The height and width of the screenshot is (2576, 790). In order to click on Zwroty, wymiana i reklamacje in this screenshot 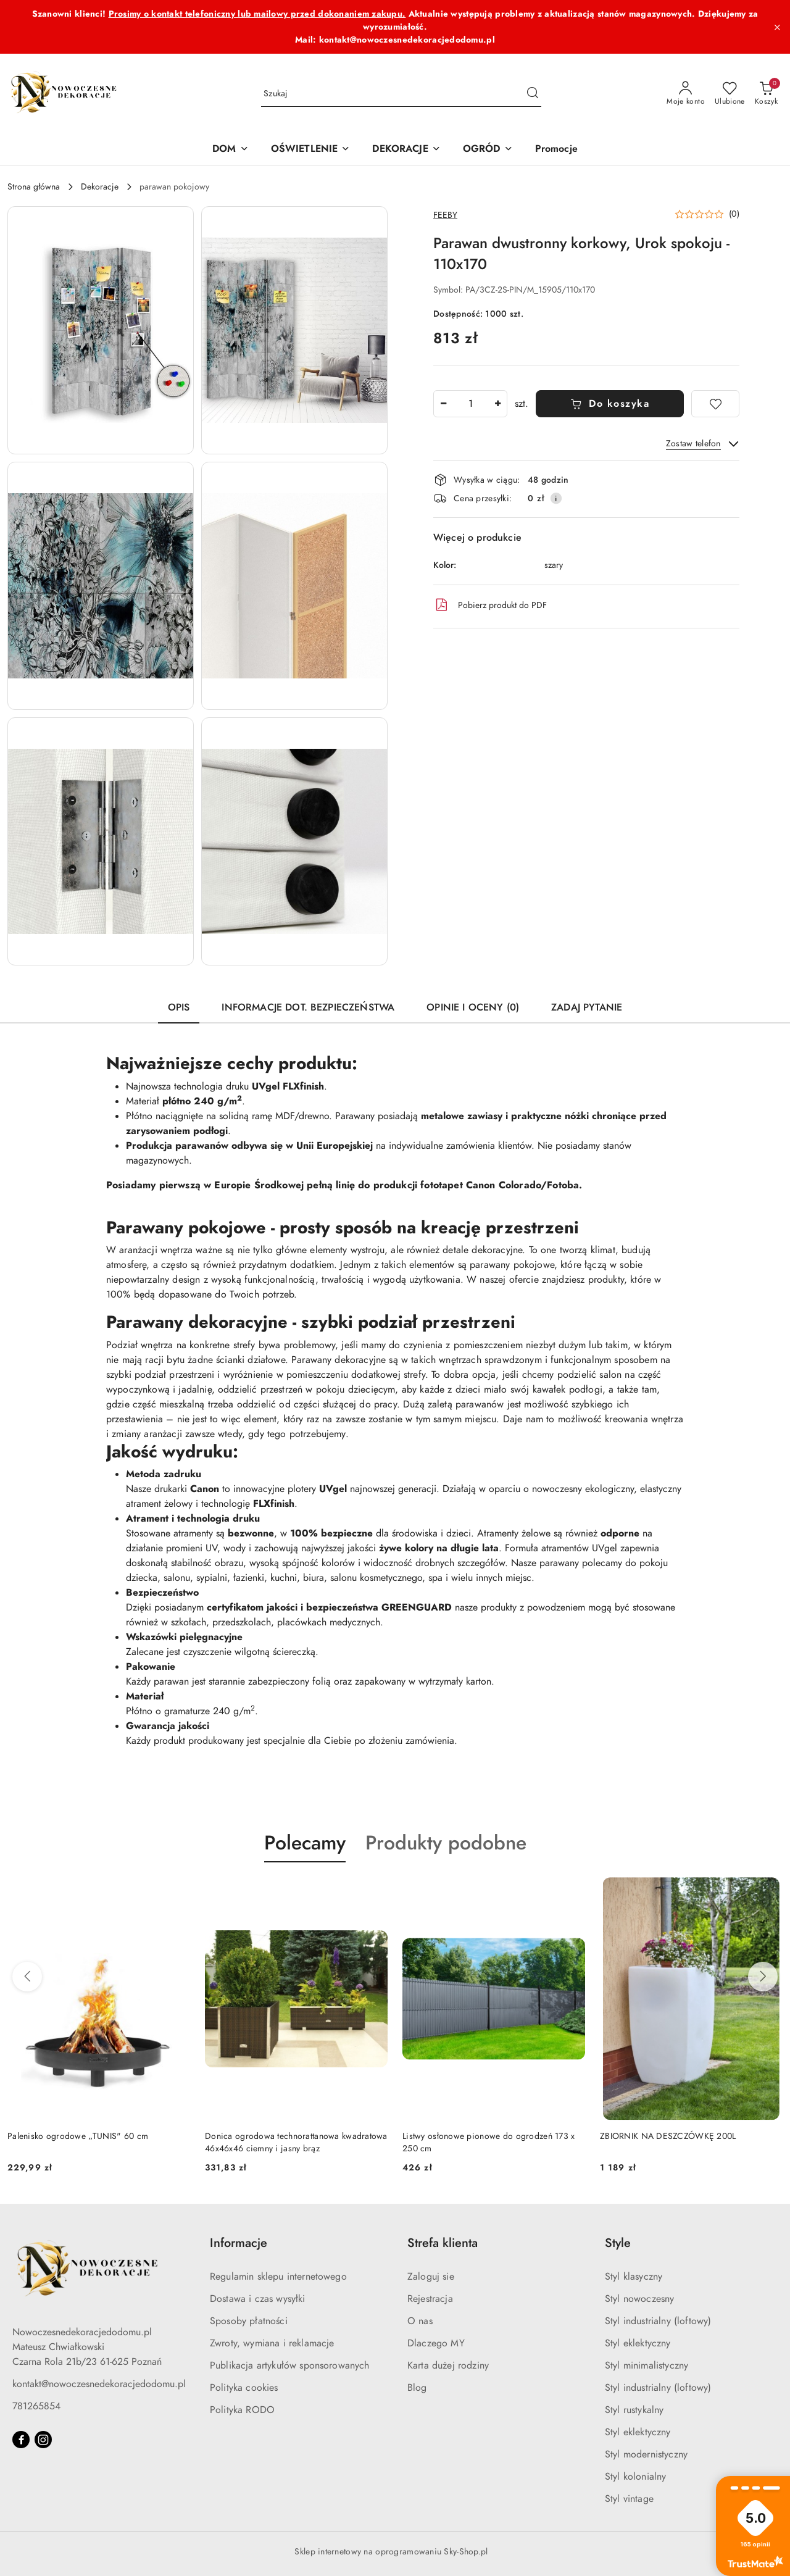, I will do `click(272, 2343)`.